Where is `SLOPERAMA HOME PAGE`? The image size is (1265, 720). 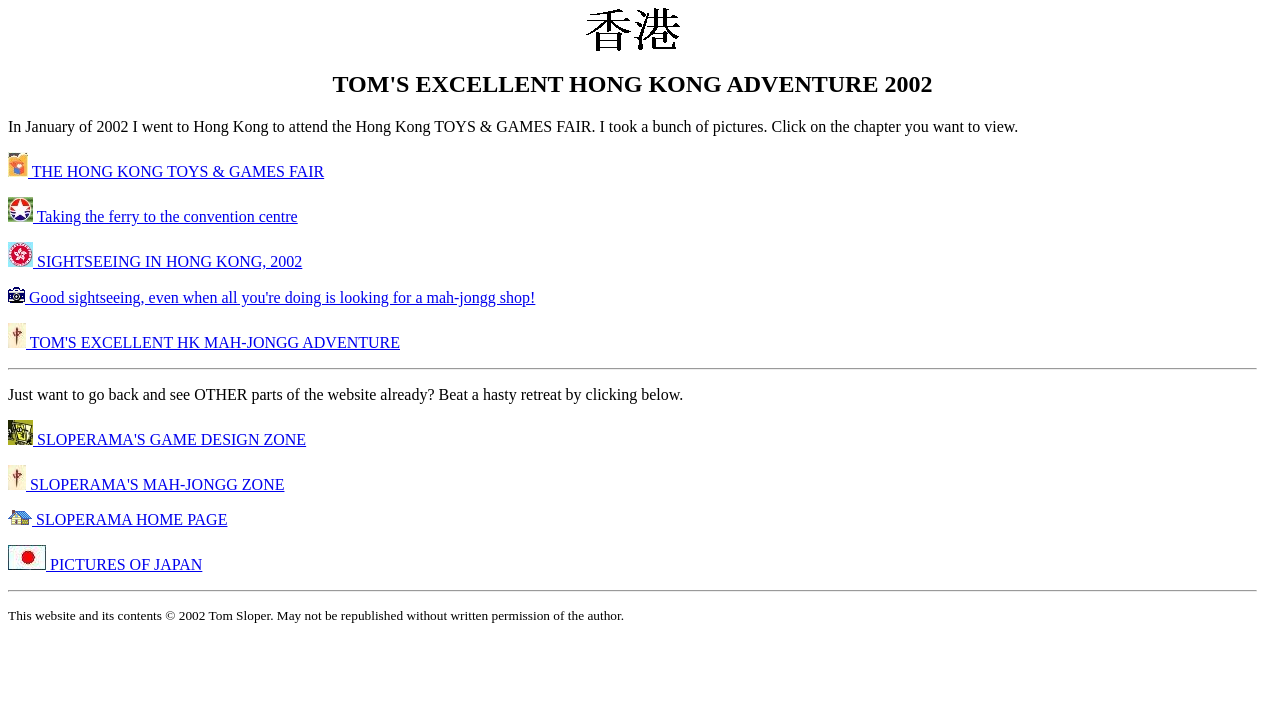 SLOPERAMA HOME PAGE is located at coordinates (117, 519).